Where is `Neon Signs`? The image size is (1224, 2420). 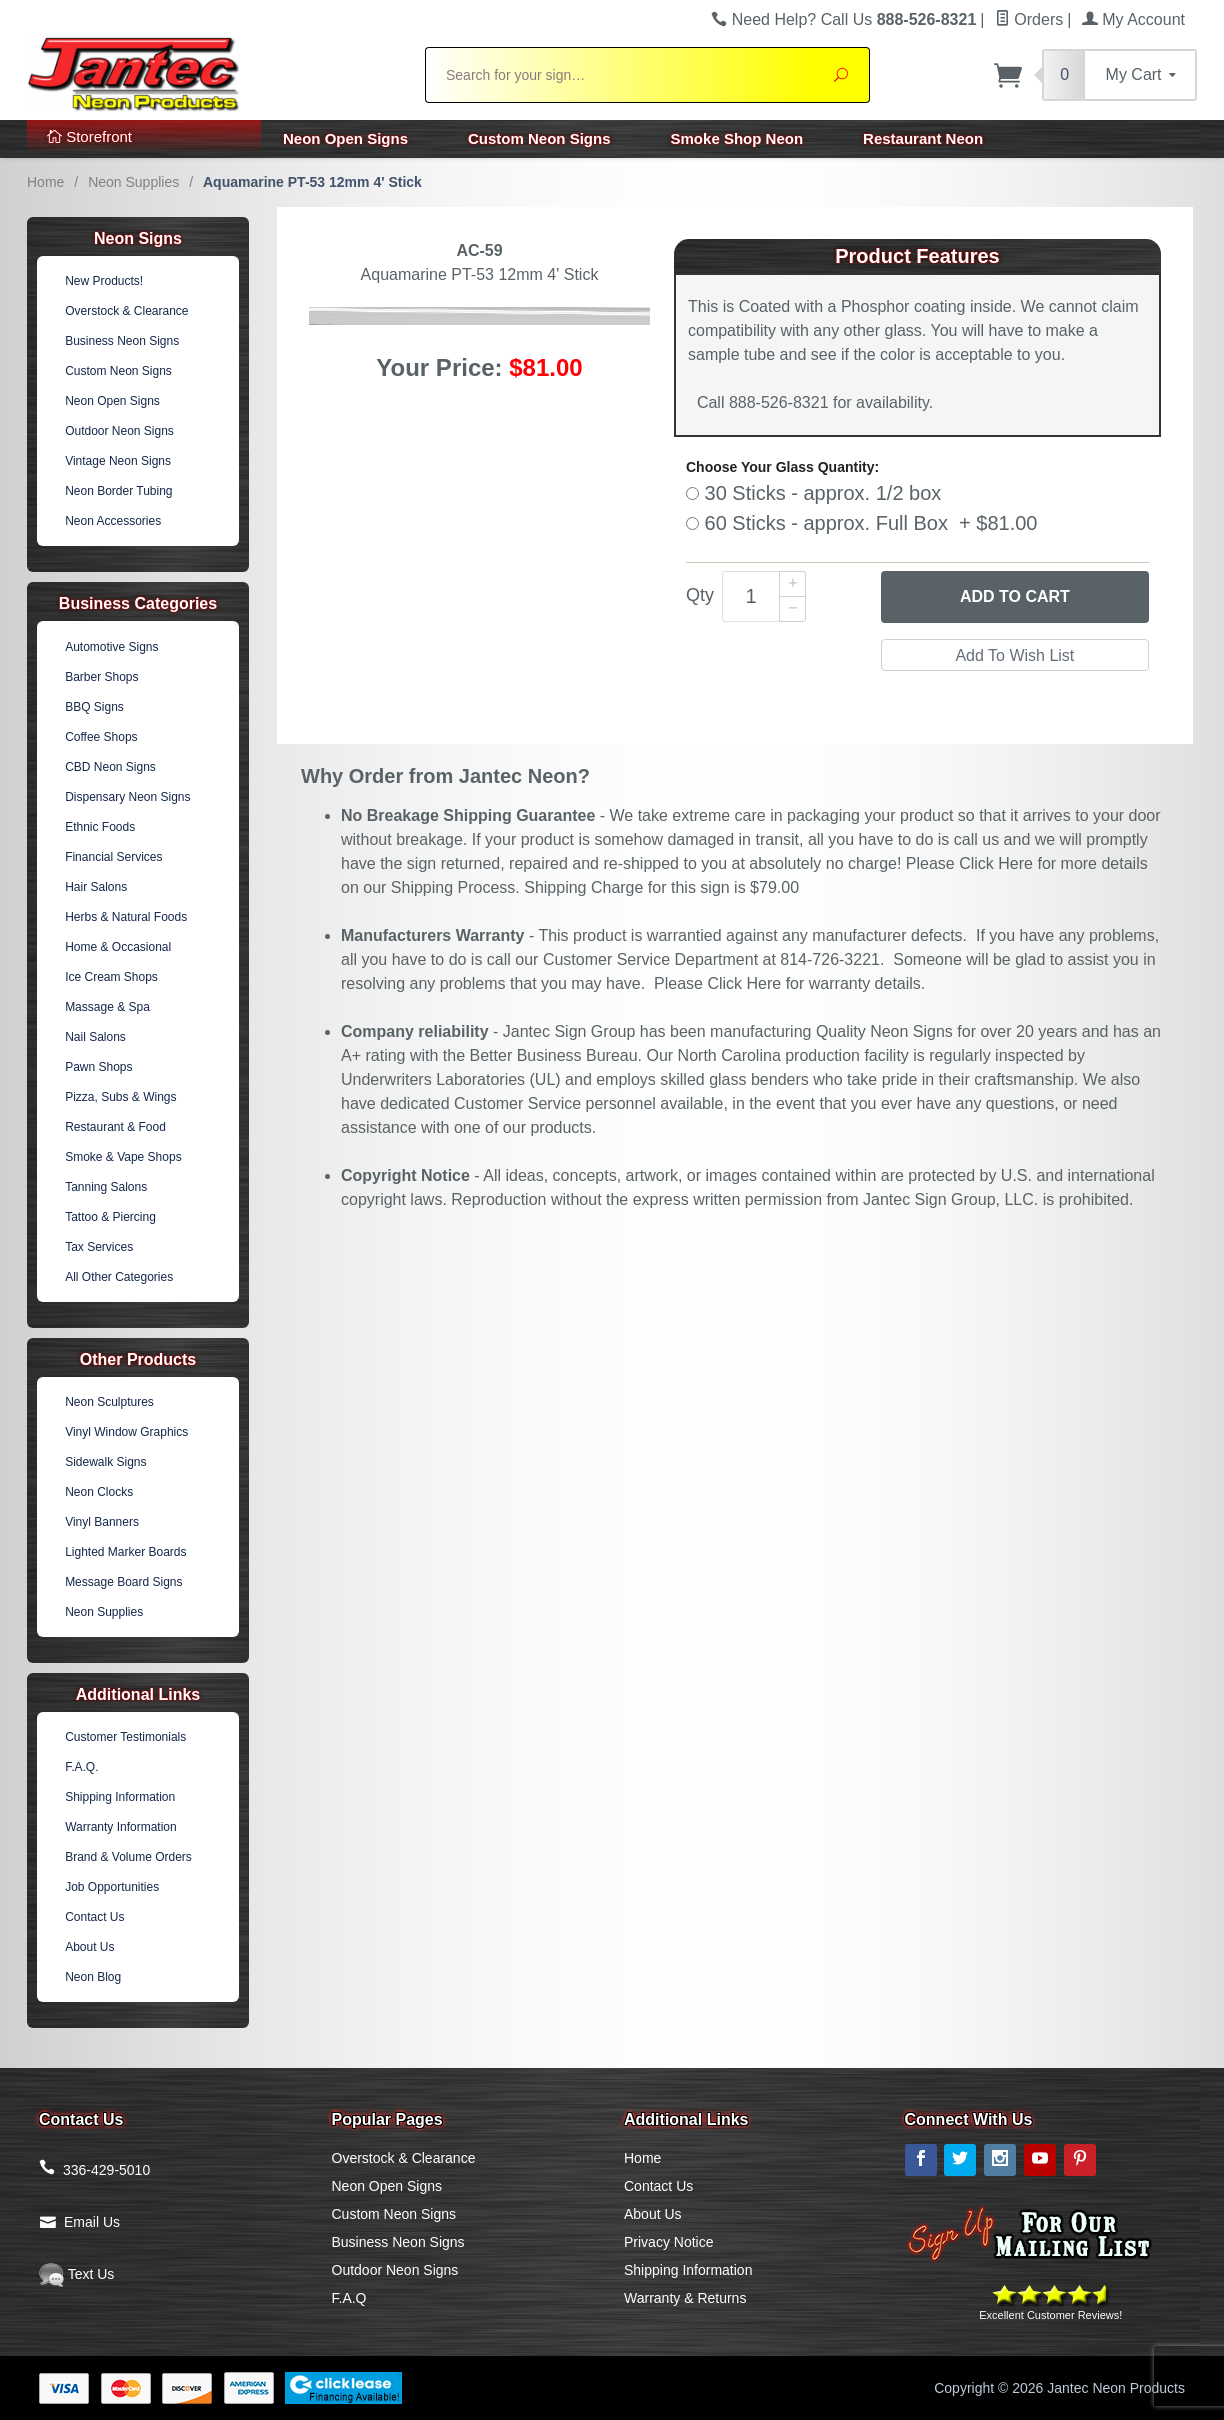
Neon Signs is located at coordinates (138, 238).